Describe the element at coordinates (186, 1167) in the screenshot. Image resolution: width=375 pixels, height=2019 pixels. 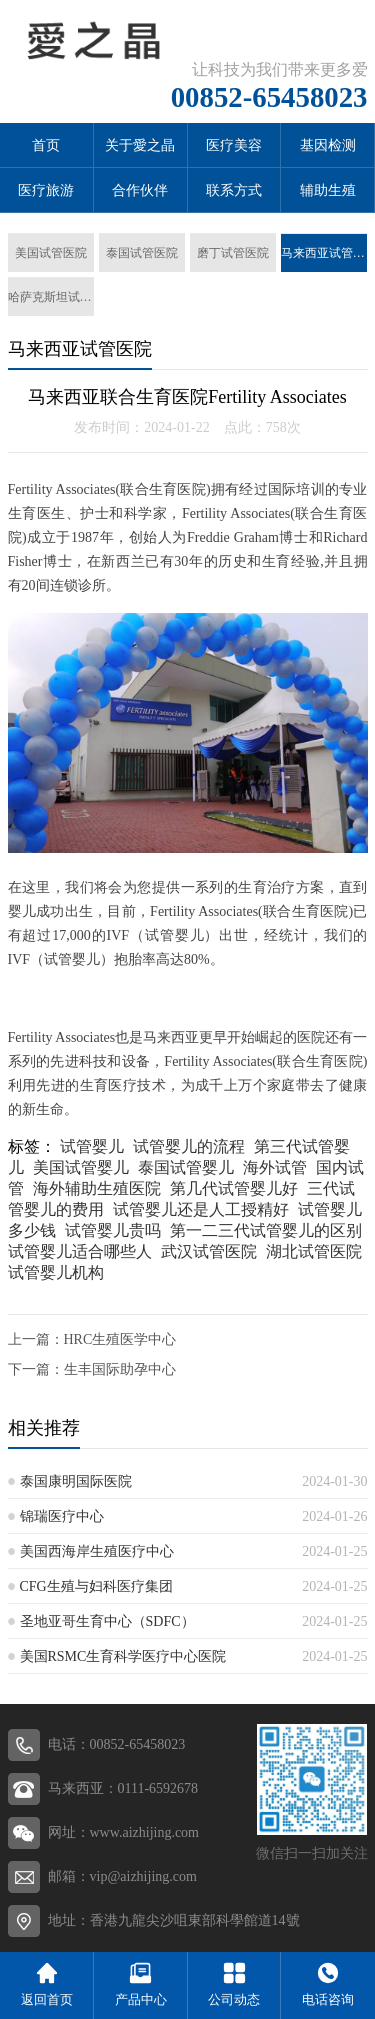
I see `泰国试管婴儿` at that location.